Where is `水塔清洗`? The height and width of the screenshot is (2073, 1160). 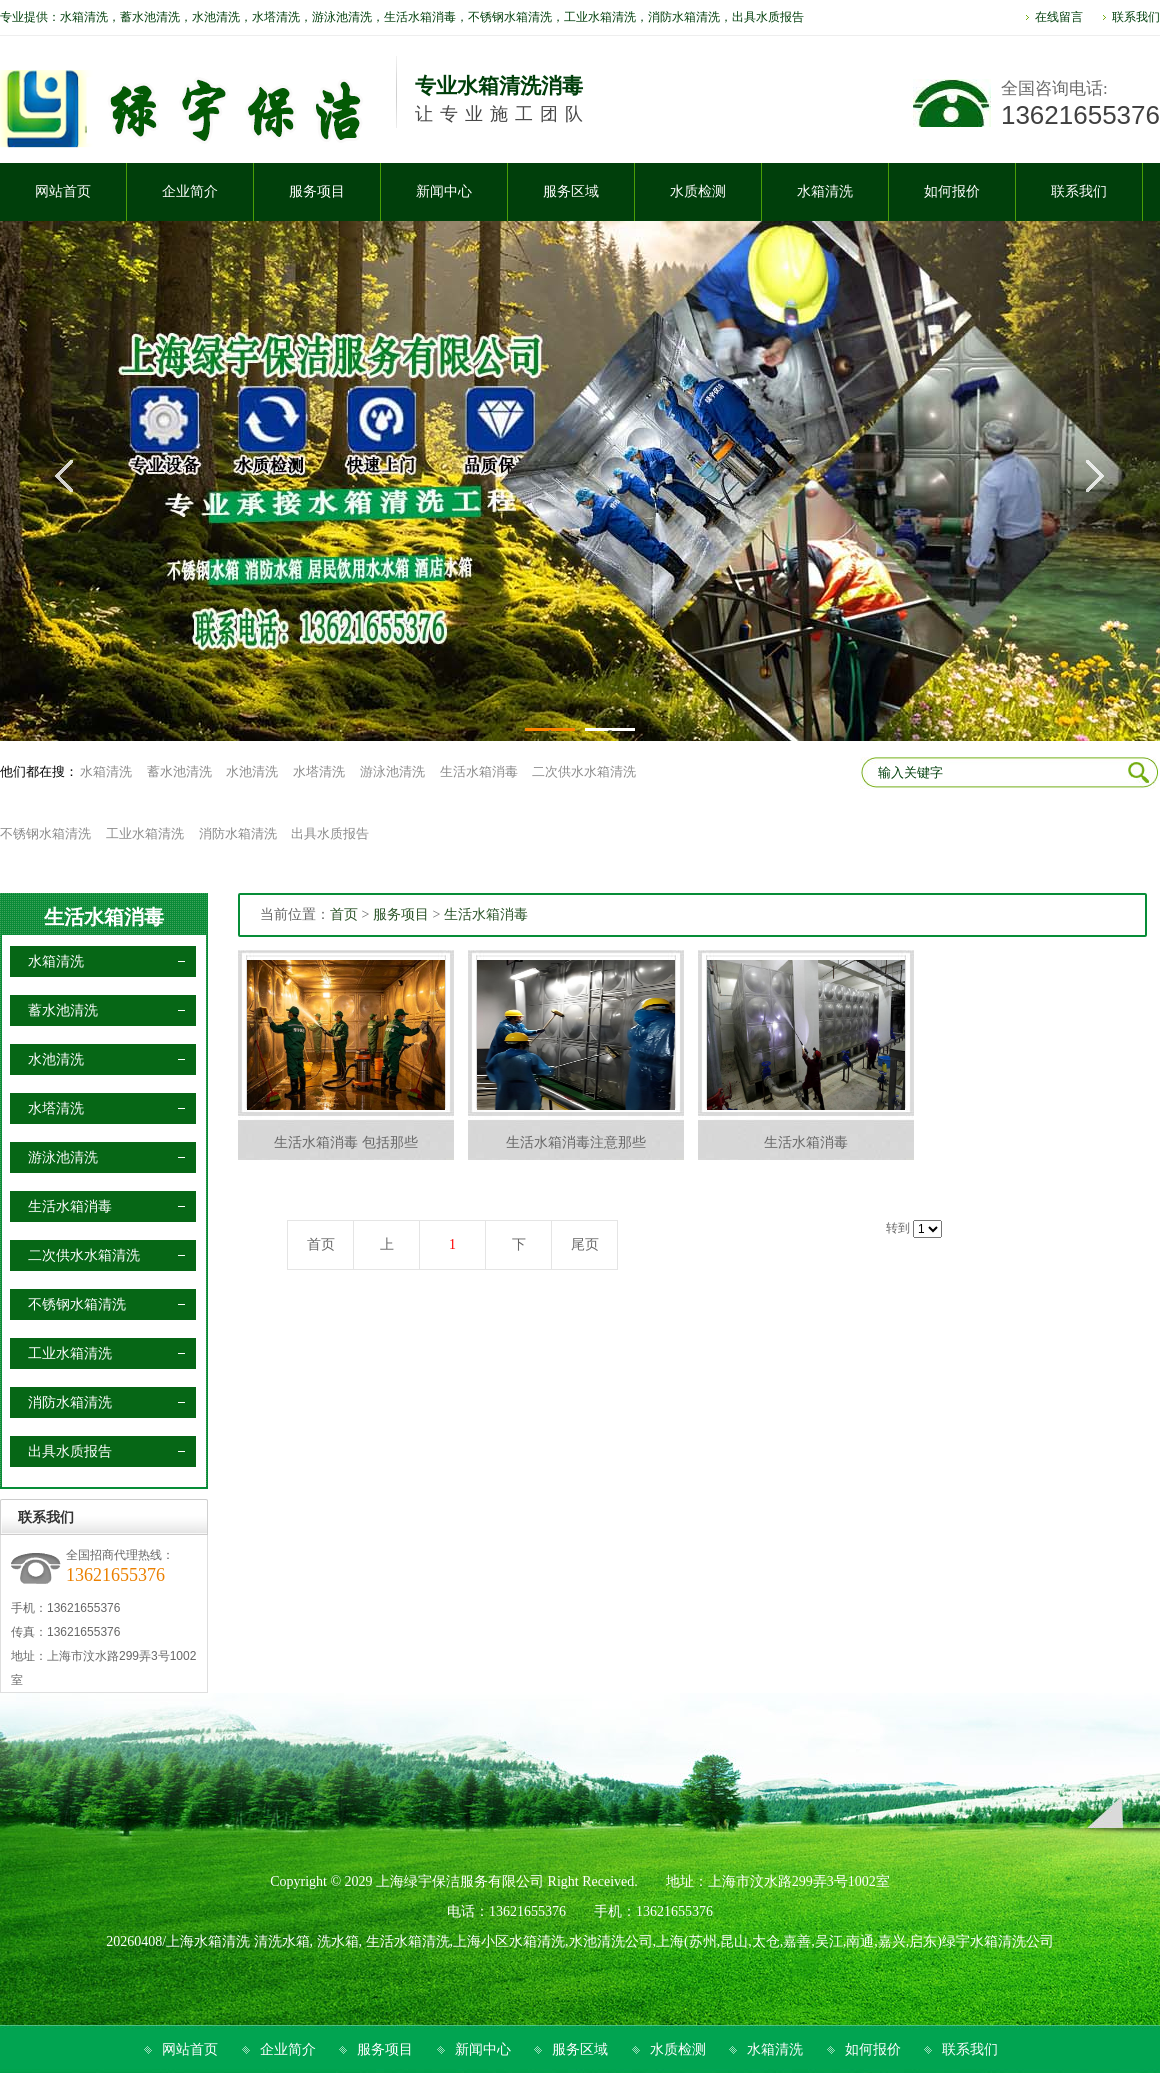
水塔清洗 is located at coordinates (319, 771).